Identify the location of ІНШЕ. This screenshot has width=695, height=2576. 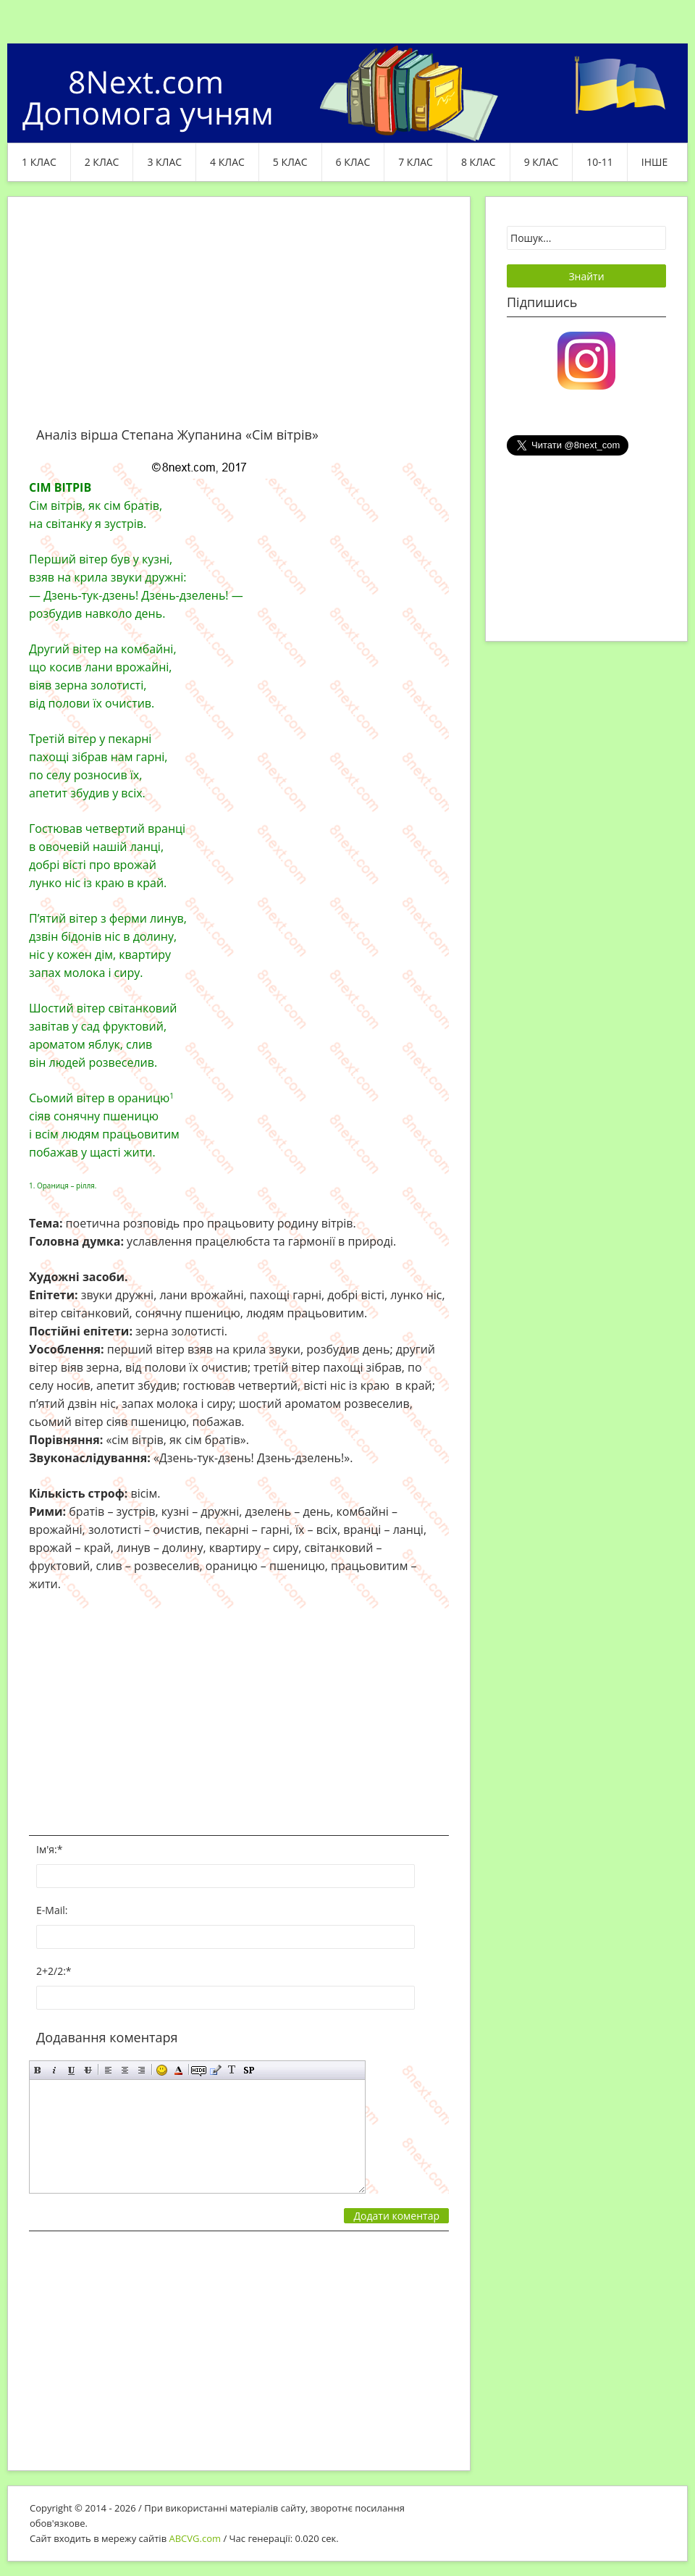
(654, 162).